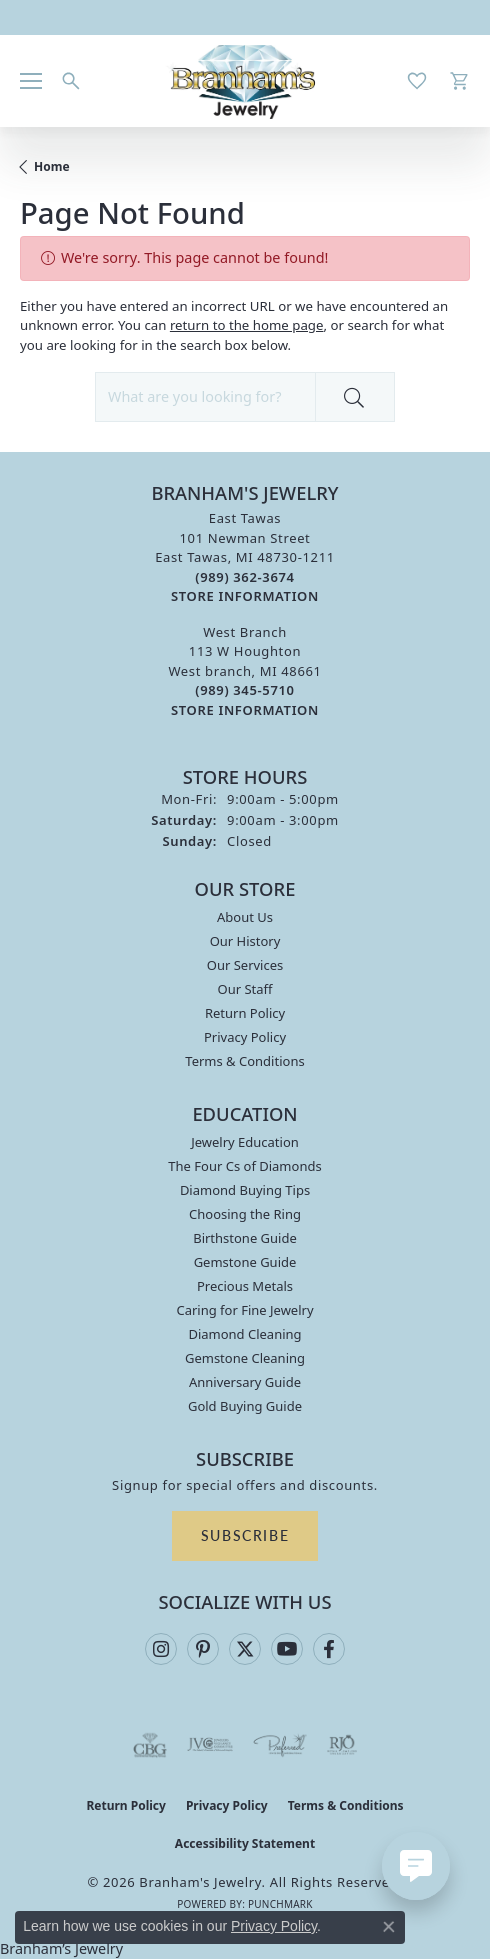 The image size is (490, 1959). I want to click on [Follow us on YouTube (opens in new tab)], so click(287, 1649).